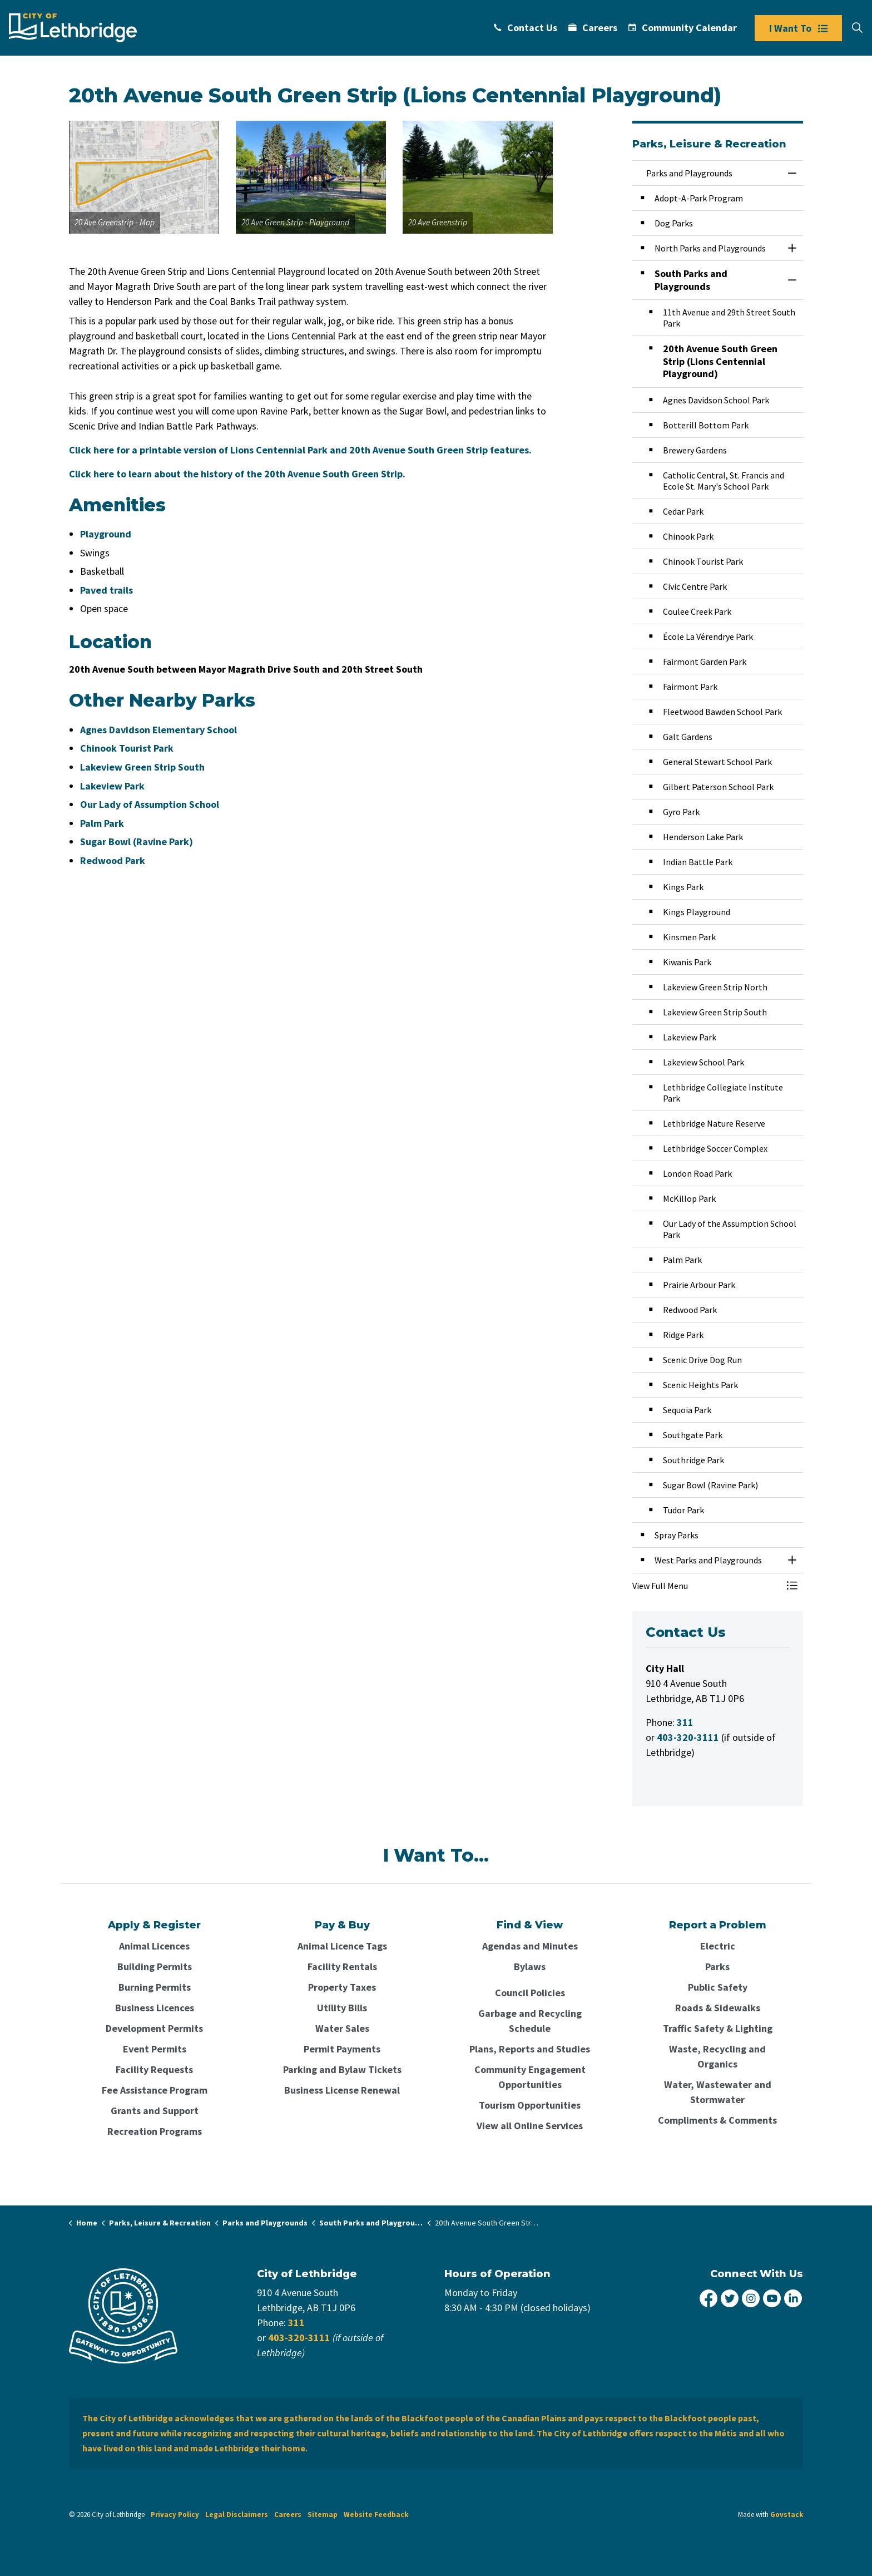 The width and height of the screenshot is (872, 2576). Describe the element at coordinates (323, 2514) in the screenshot. I see `Sitemap` at that location.